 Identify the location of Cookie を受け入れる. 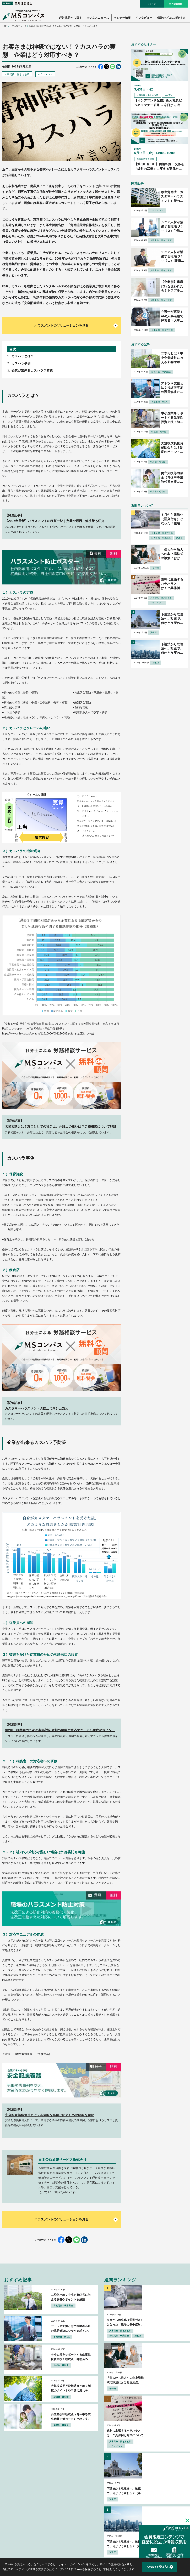
(164, 2566).